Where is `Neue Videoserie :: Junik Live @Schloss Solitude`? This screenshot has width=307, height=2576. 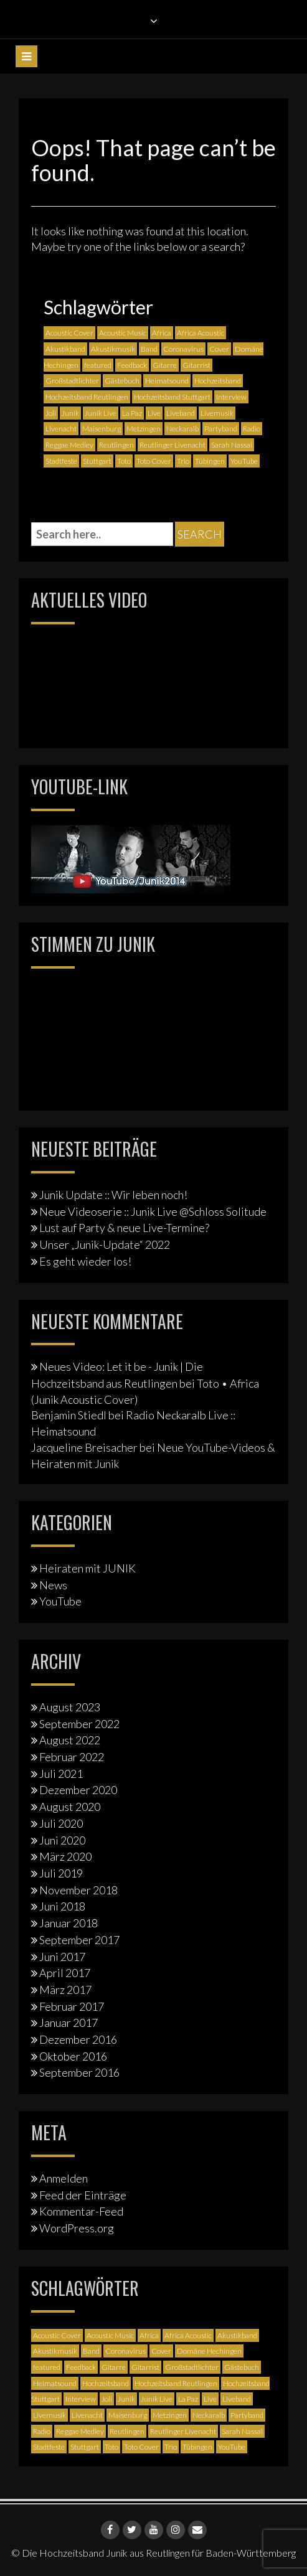
Neue Videoserie :: Junik Live @Schloss Solitude is located at coordinates (153, 1211).